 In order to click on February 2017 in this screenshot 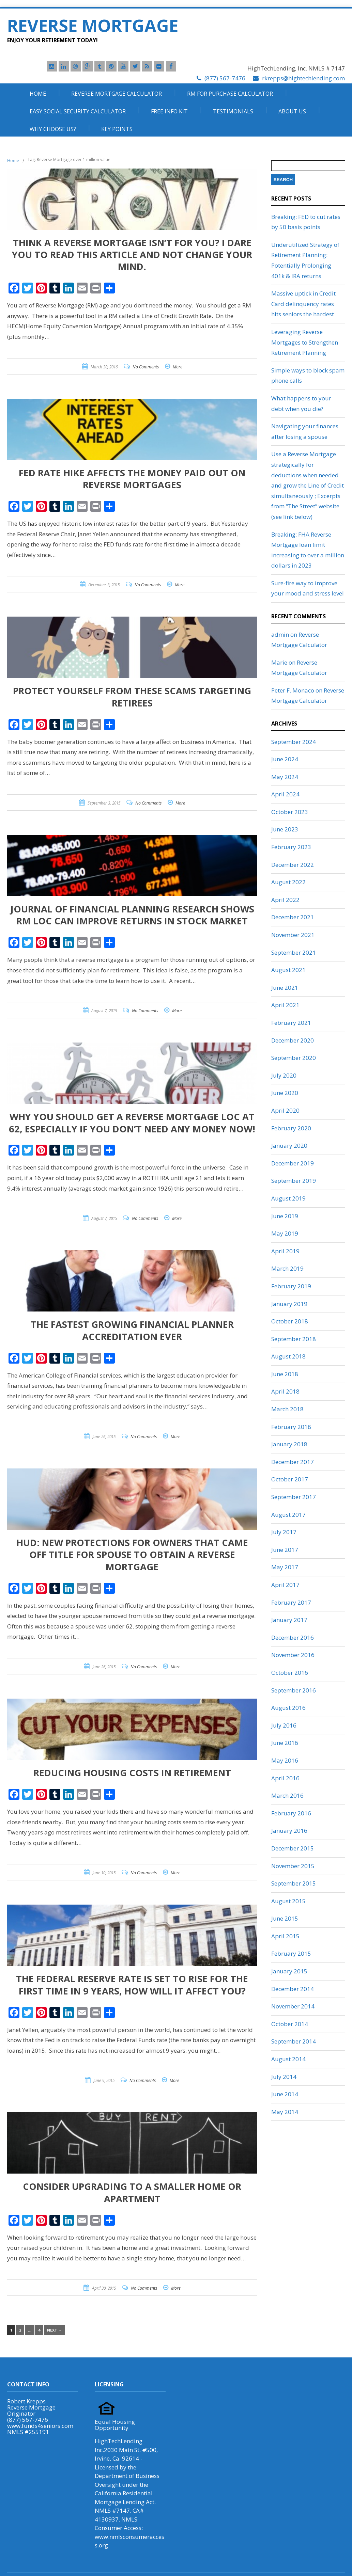, I will do `click(291, 1602)`.